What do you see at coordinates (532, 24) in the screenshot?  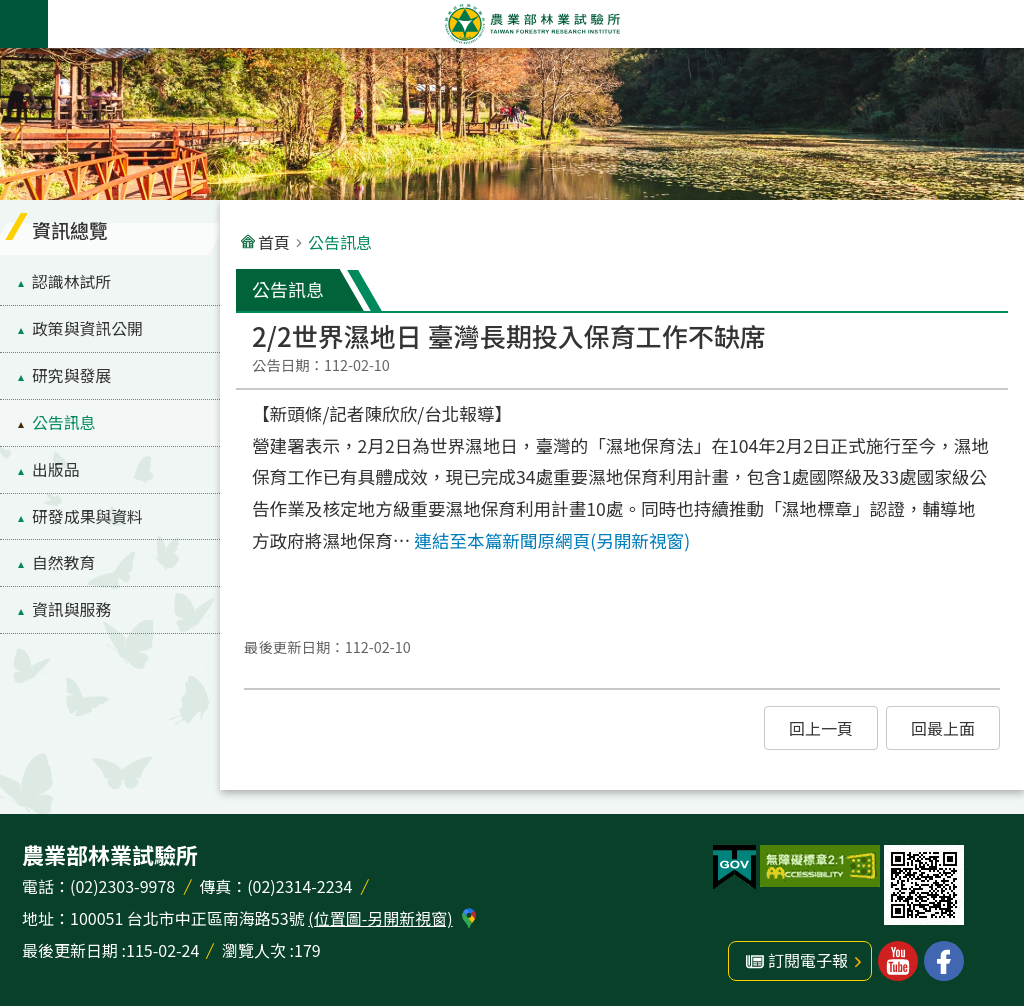 I see `農業部林業試驗所` at bounding box center [532, 24].